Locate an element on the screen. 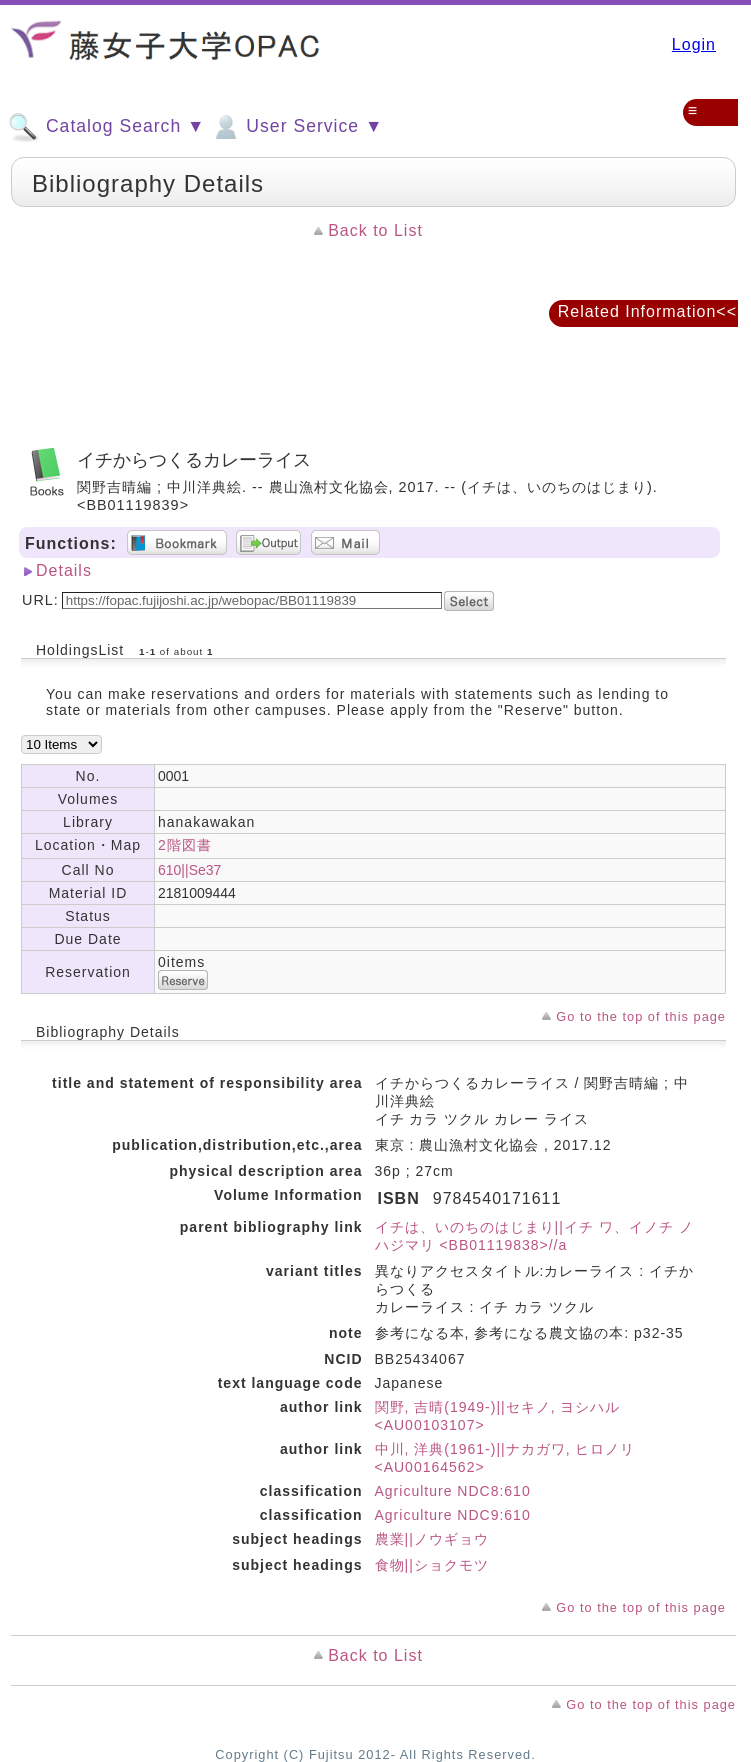 Image resolution: width=751 pixels, height=1762 pixels. 610||Se37 is located at coordinates (189, 870).